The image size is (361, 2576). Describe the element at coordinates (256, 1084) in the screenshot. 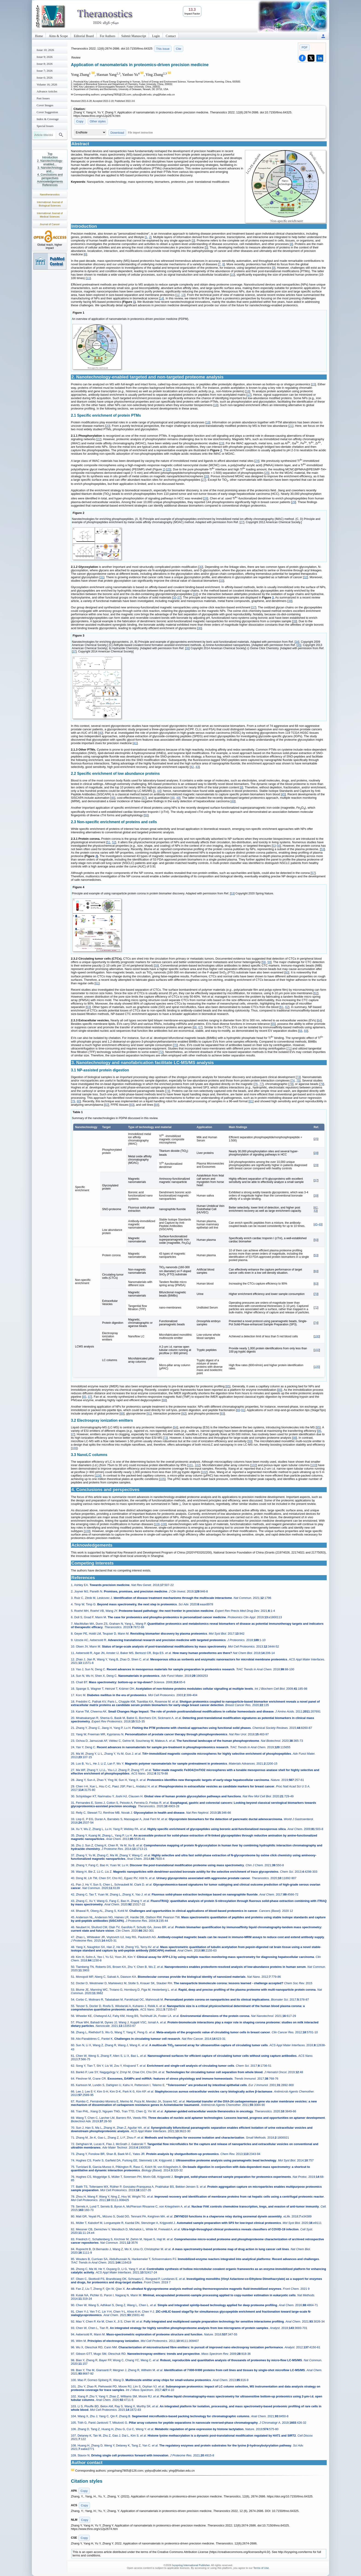

I see `76` at that location.